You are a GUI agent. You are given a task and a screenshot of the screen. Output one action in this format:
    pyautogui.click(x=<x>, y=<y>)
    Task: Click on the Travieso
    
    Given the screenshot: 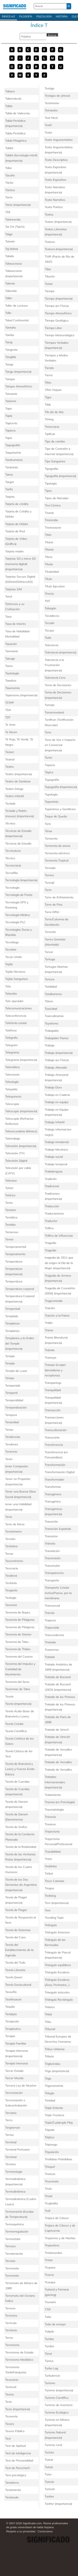 What is the action you would take?
    pyautogui.click(x=50, y=1824)
    